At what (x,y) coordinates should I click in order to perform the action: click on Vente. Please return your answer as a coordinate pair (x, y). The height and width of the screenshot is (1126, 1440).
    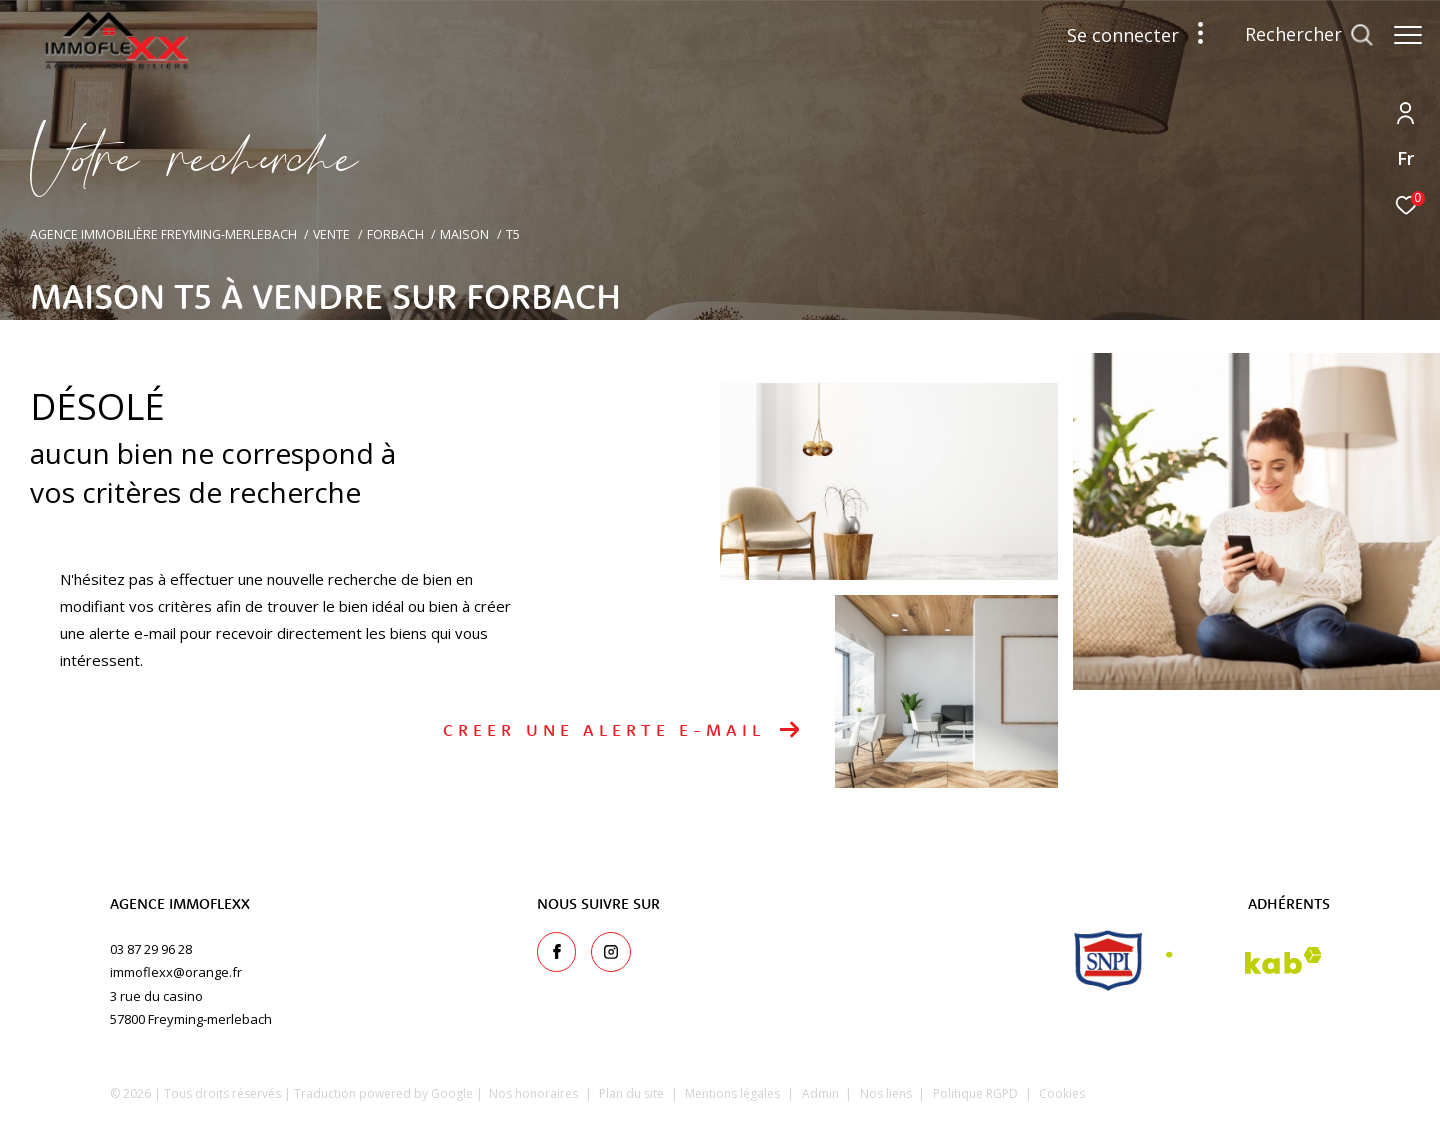
    Looking at the image, I should click on (331, 234).